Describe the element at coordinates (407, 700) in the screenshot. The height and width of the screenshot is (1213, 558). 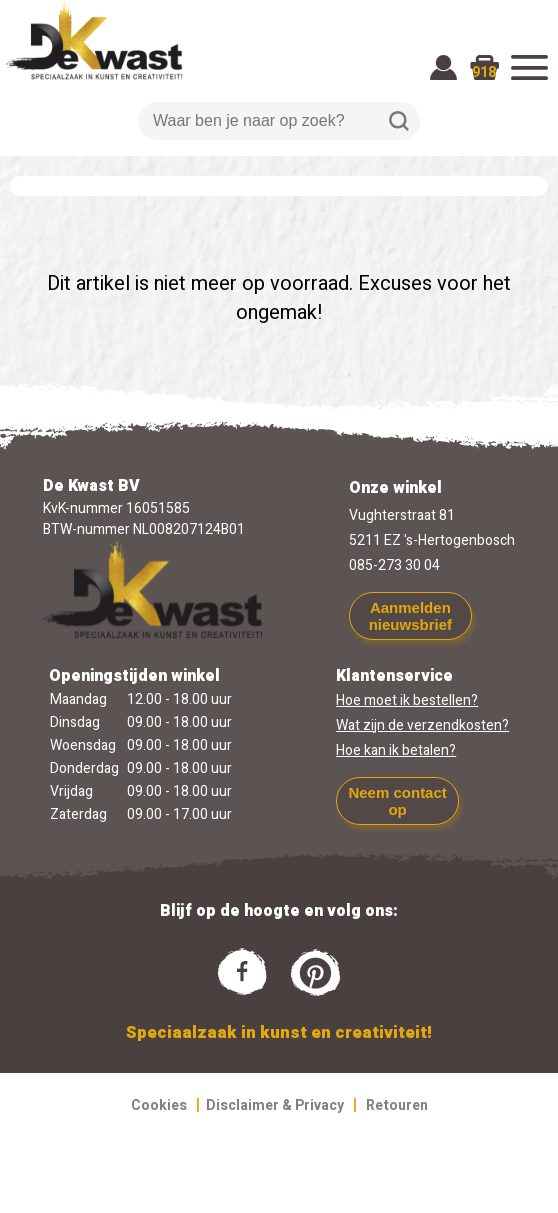
I see `Hoe moet ik bestellen?` at that location.